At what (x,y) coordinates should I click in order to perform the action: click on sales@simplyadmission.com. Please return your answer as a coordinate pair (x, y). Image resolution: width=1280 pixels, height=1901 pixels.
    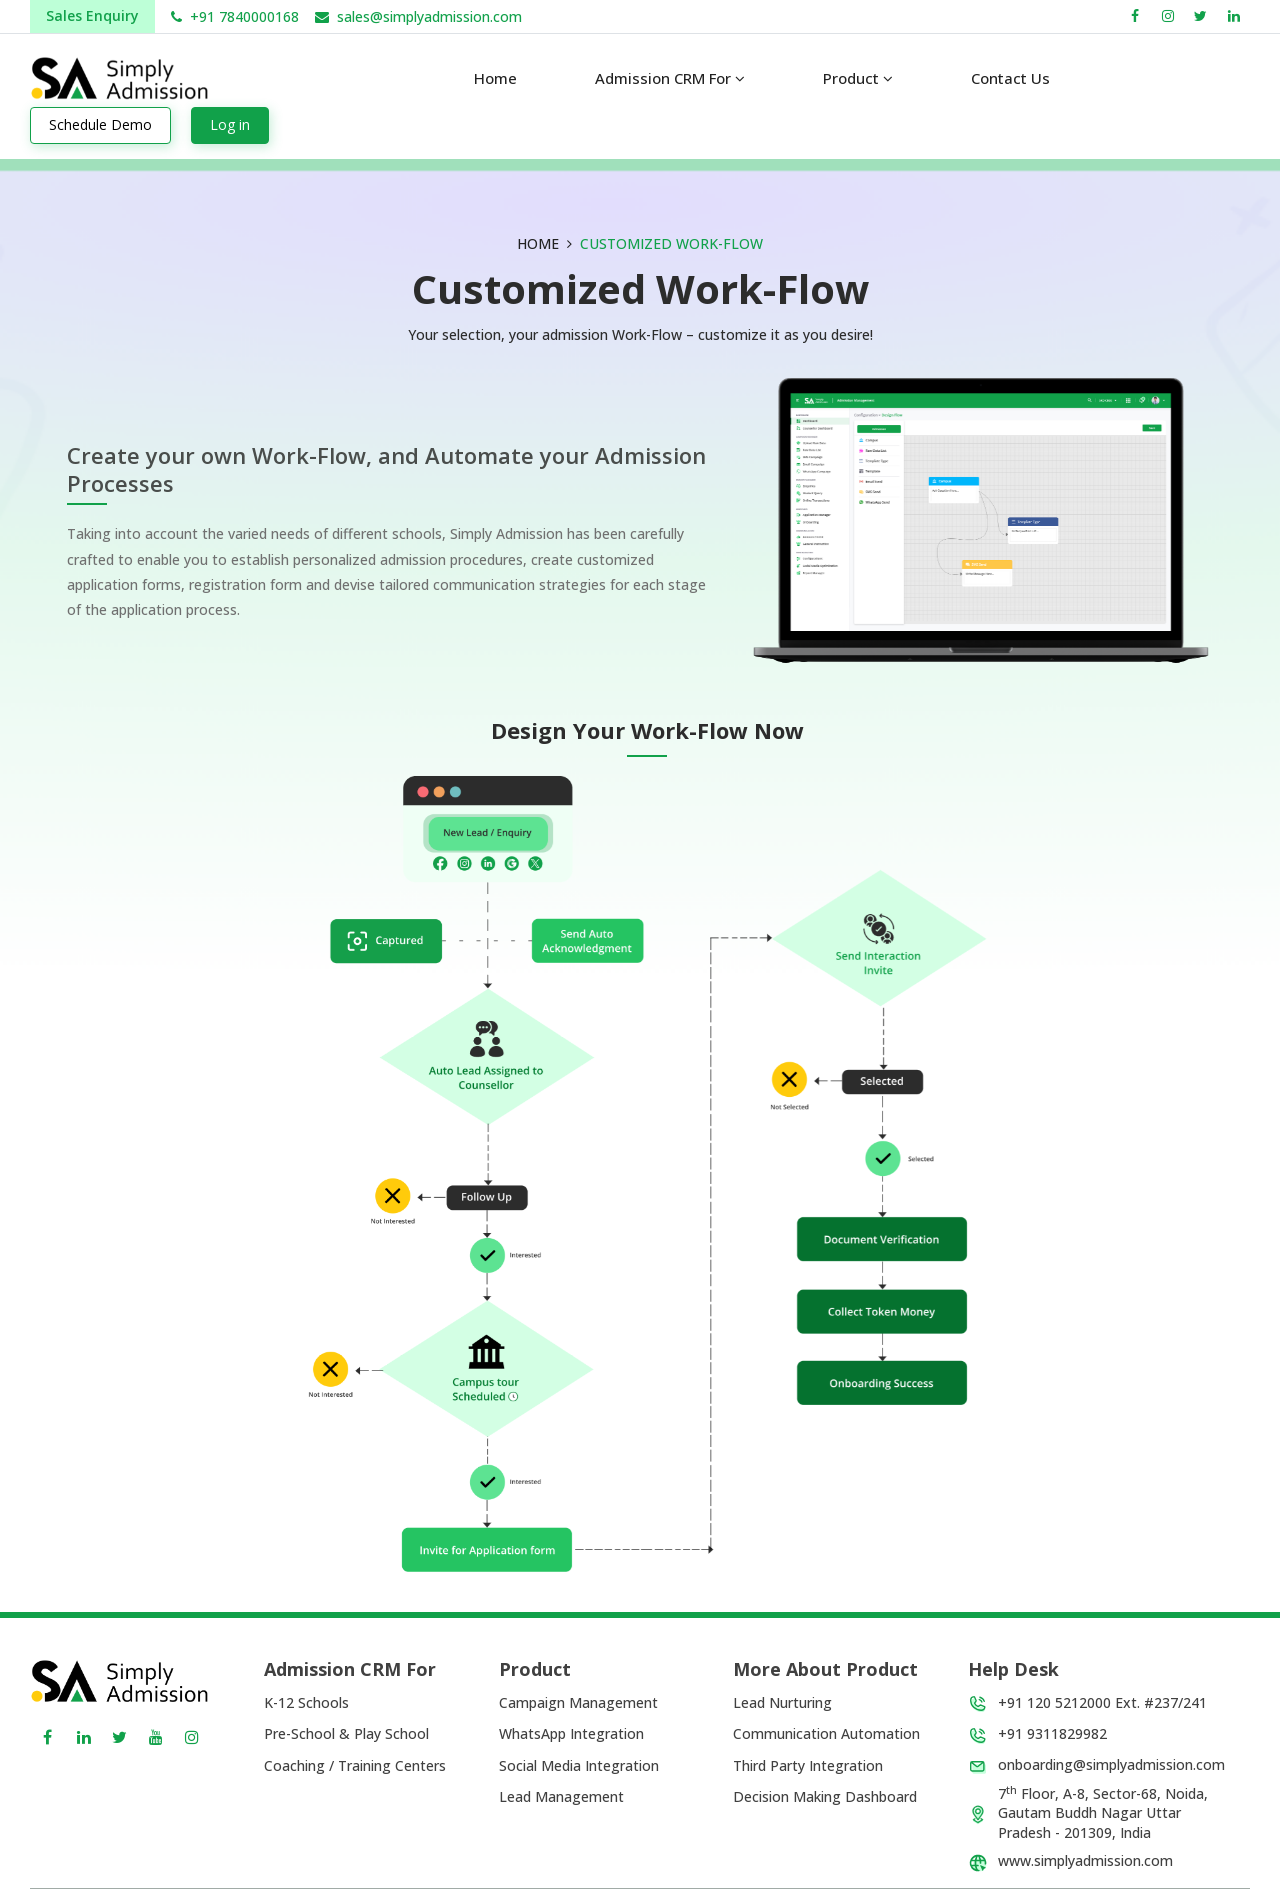
    Looking at the image, I should click on (429, 16).